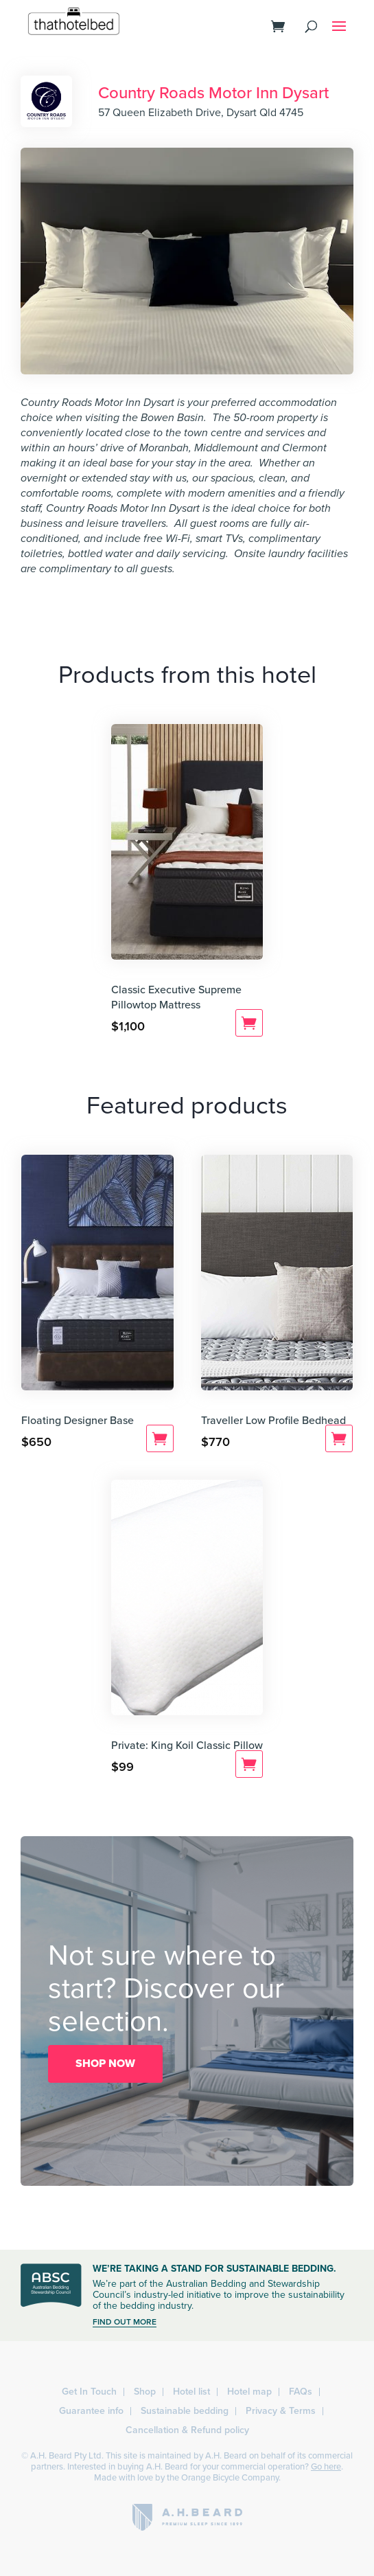 Image resolution: width=374 pixels, height=2576 pixels. What do you see at coordinates (185, 2411) in the screenshot?
I see `Sustainable bedding` at bounding box center [185, 2411].